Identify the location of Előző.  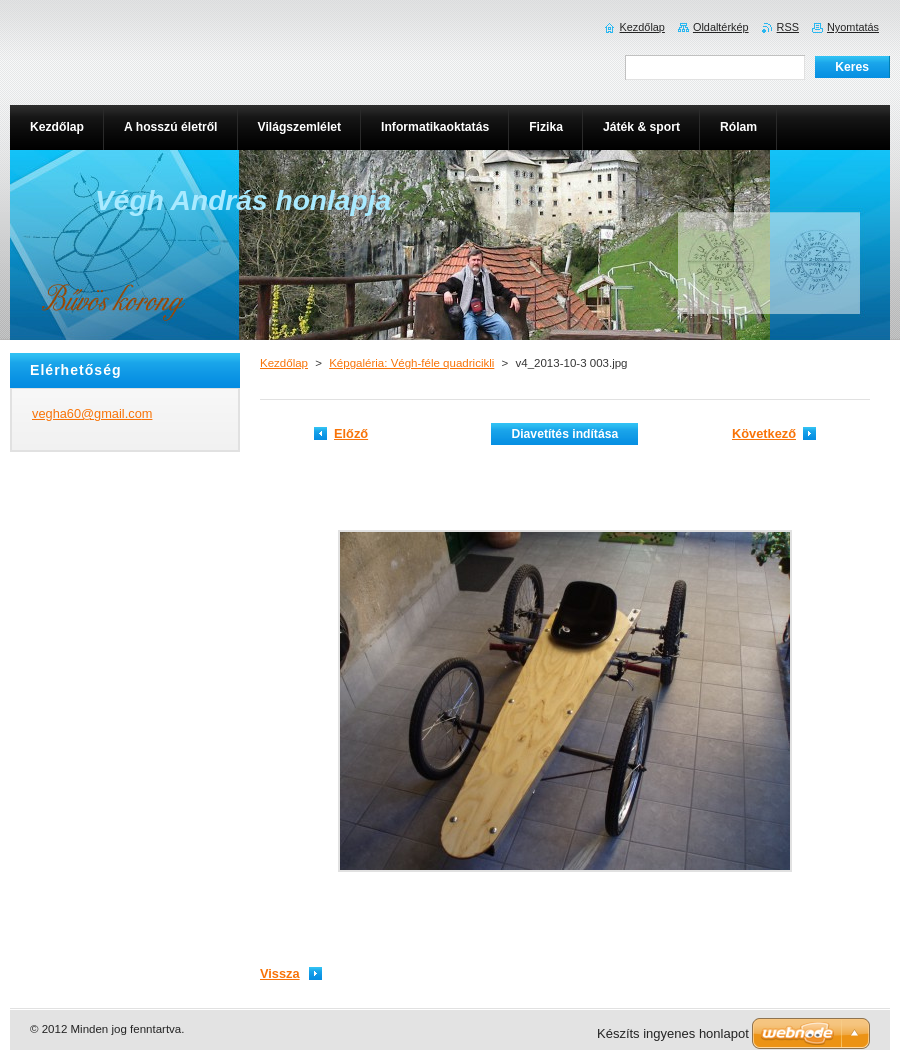
(351, 433).